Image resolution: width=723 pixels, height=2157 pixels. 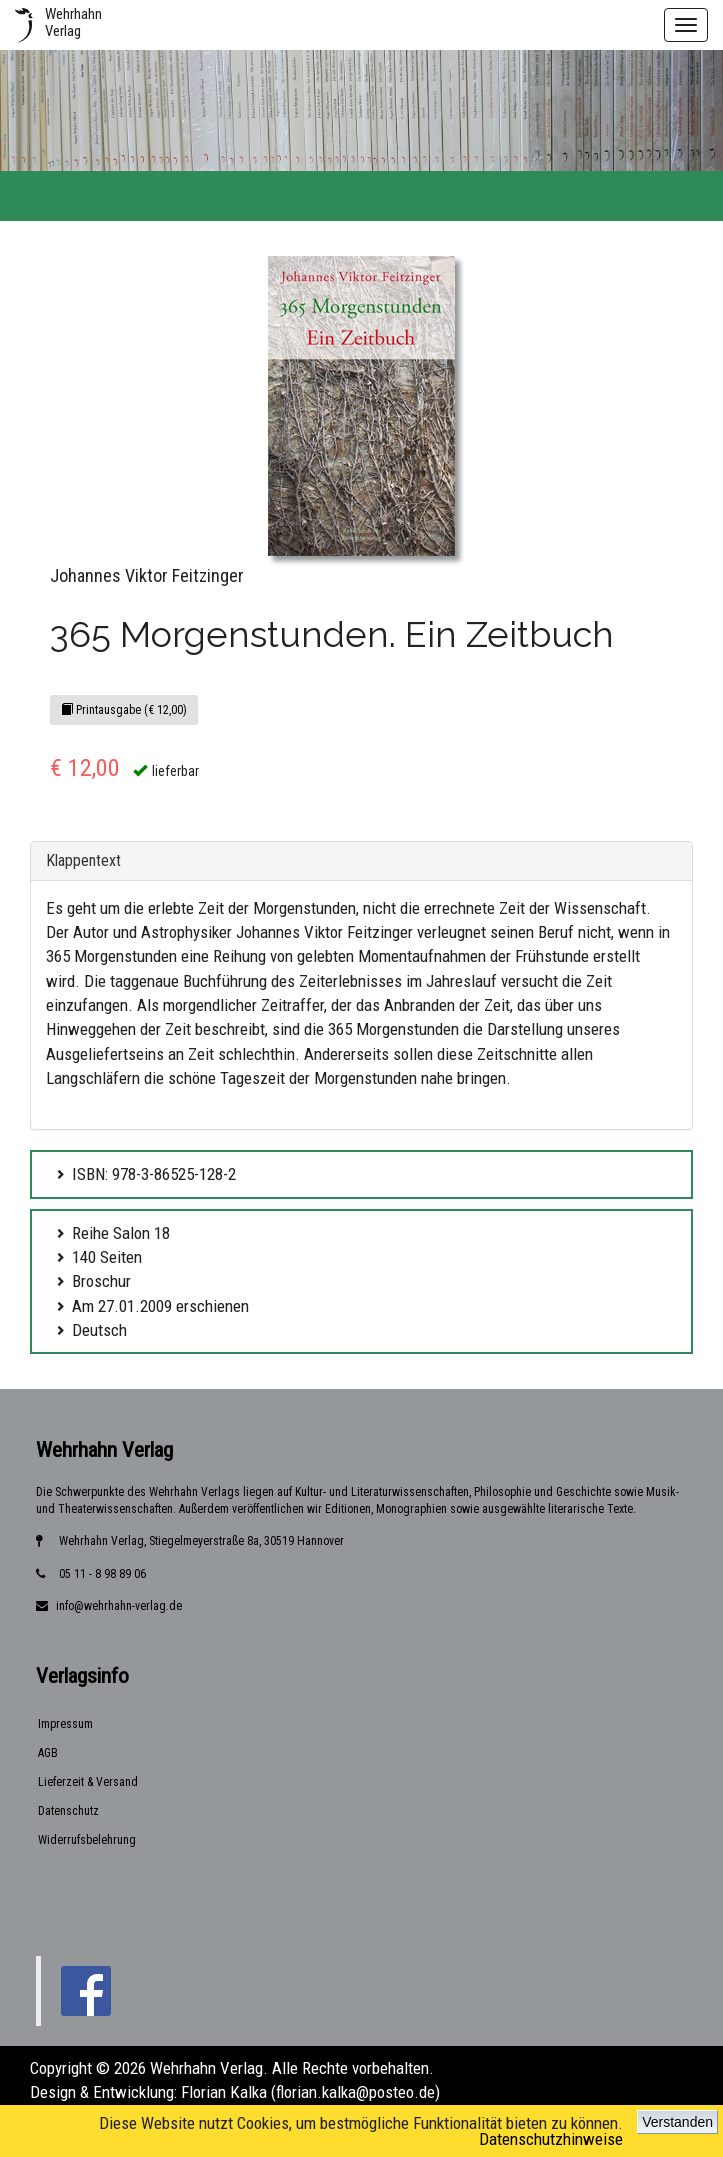 I want to click on Printausgabe (€ 12,00), so click(x=124, y=710).